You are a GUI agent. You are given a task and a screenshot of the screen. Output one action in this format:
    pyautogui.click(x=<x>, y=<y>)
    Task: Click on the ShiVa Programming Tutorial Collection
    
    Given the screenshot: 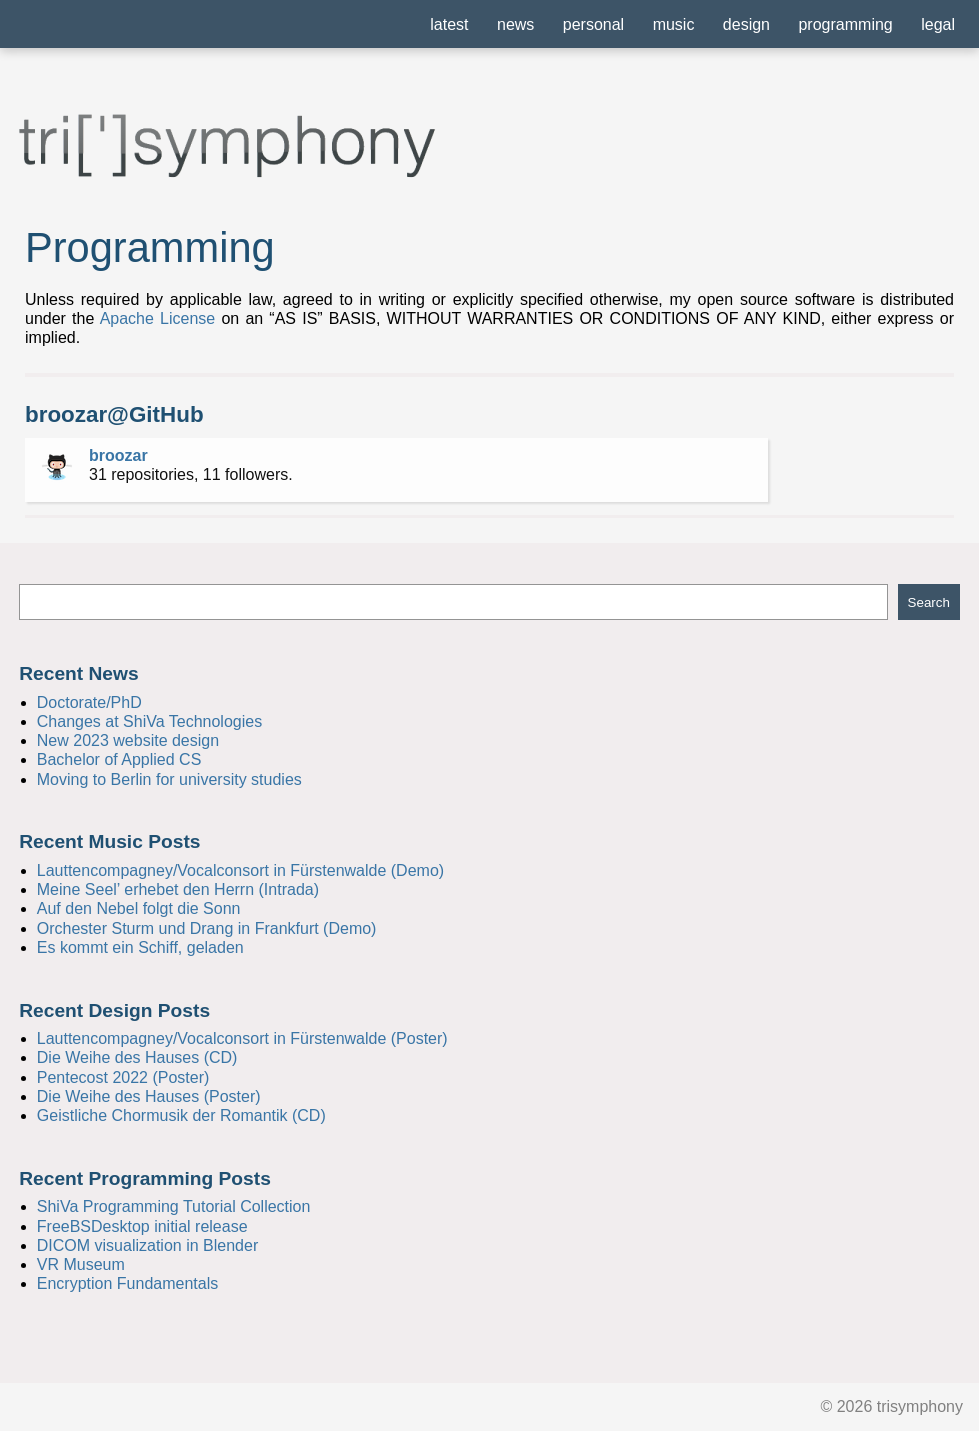 What is the action you would take?
    pyautogui.click(x=174, y=1206)
    